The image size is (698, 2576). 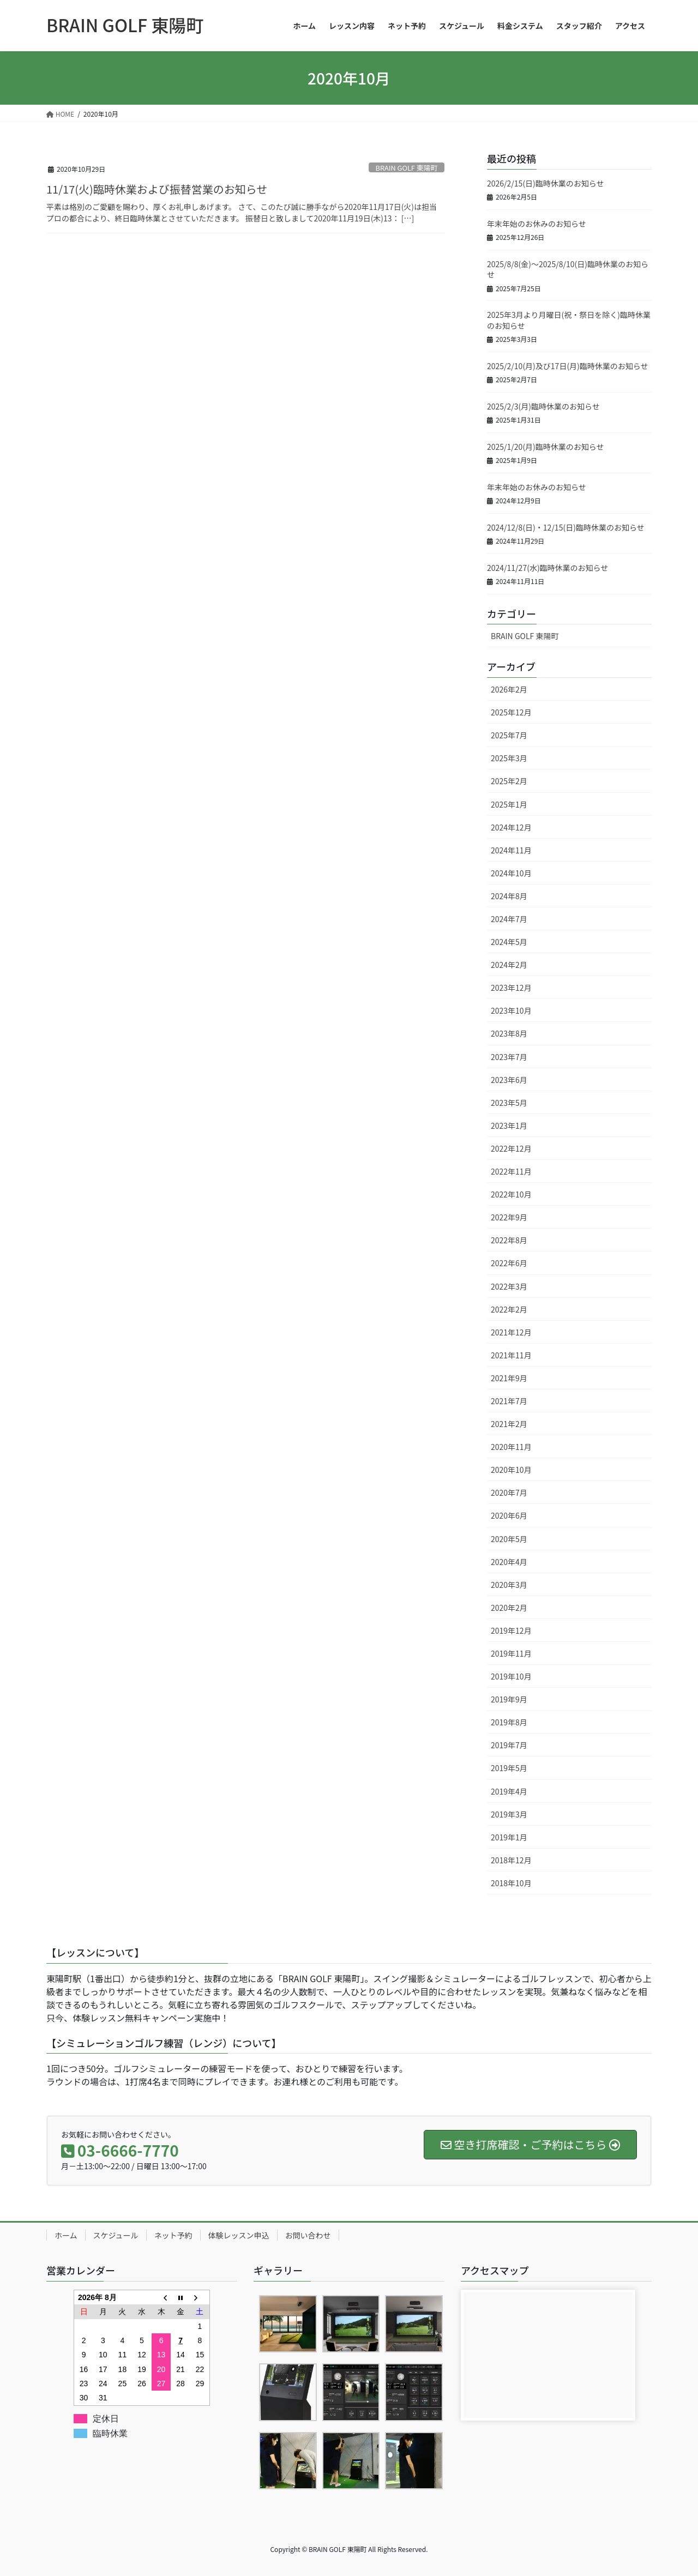 I want to click on 2019年4月, so click(x=509, y=1791).